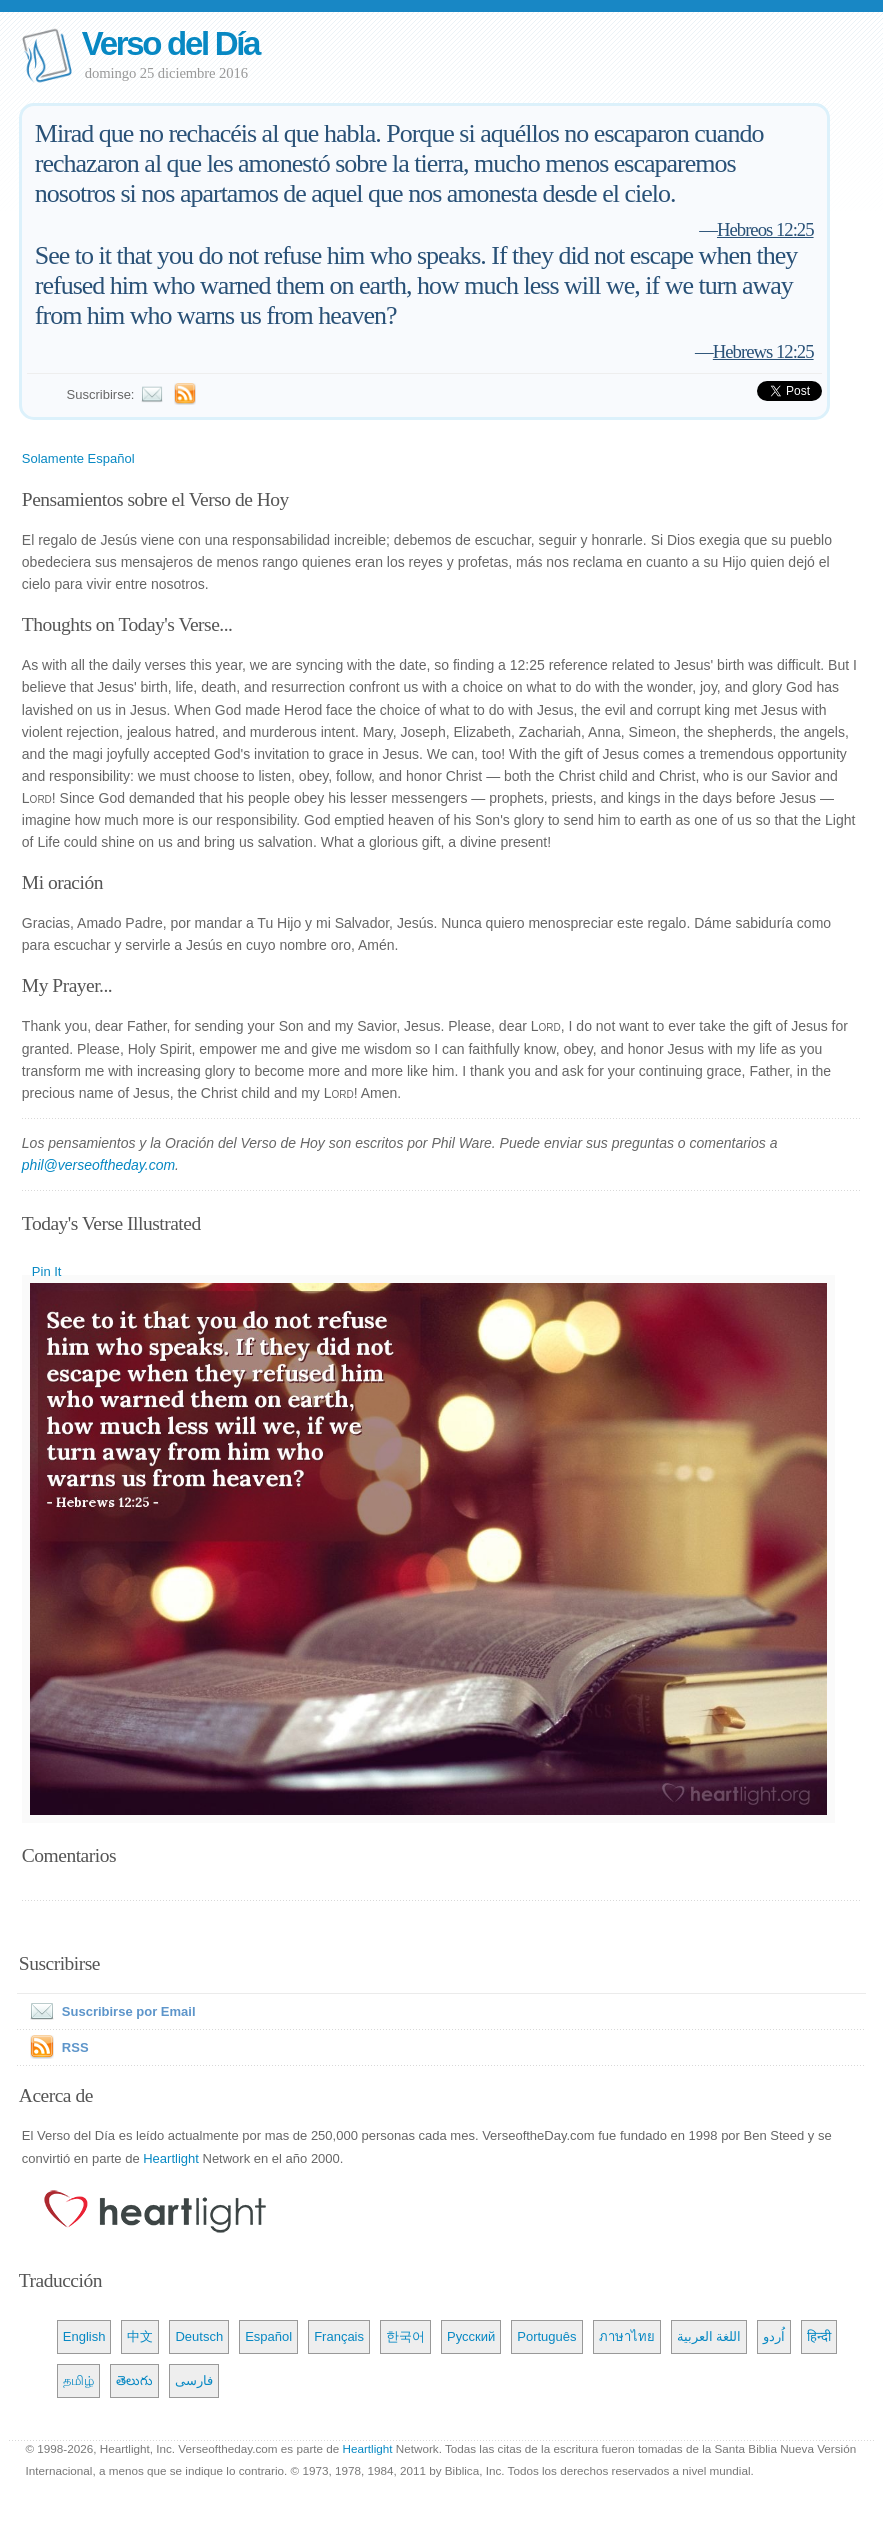  Describe the element at coordinates (268, 2336) in the screenshot. I see `Español` at that location.